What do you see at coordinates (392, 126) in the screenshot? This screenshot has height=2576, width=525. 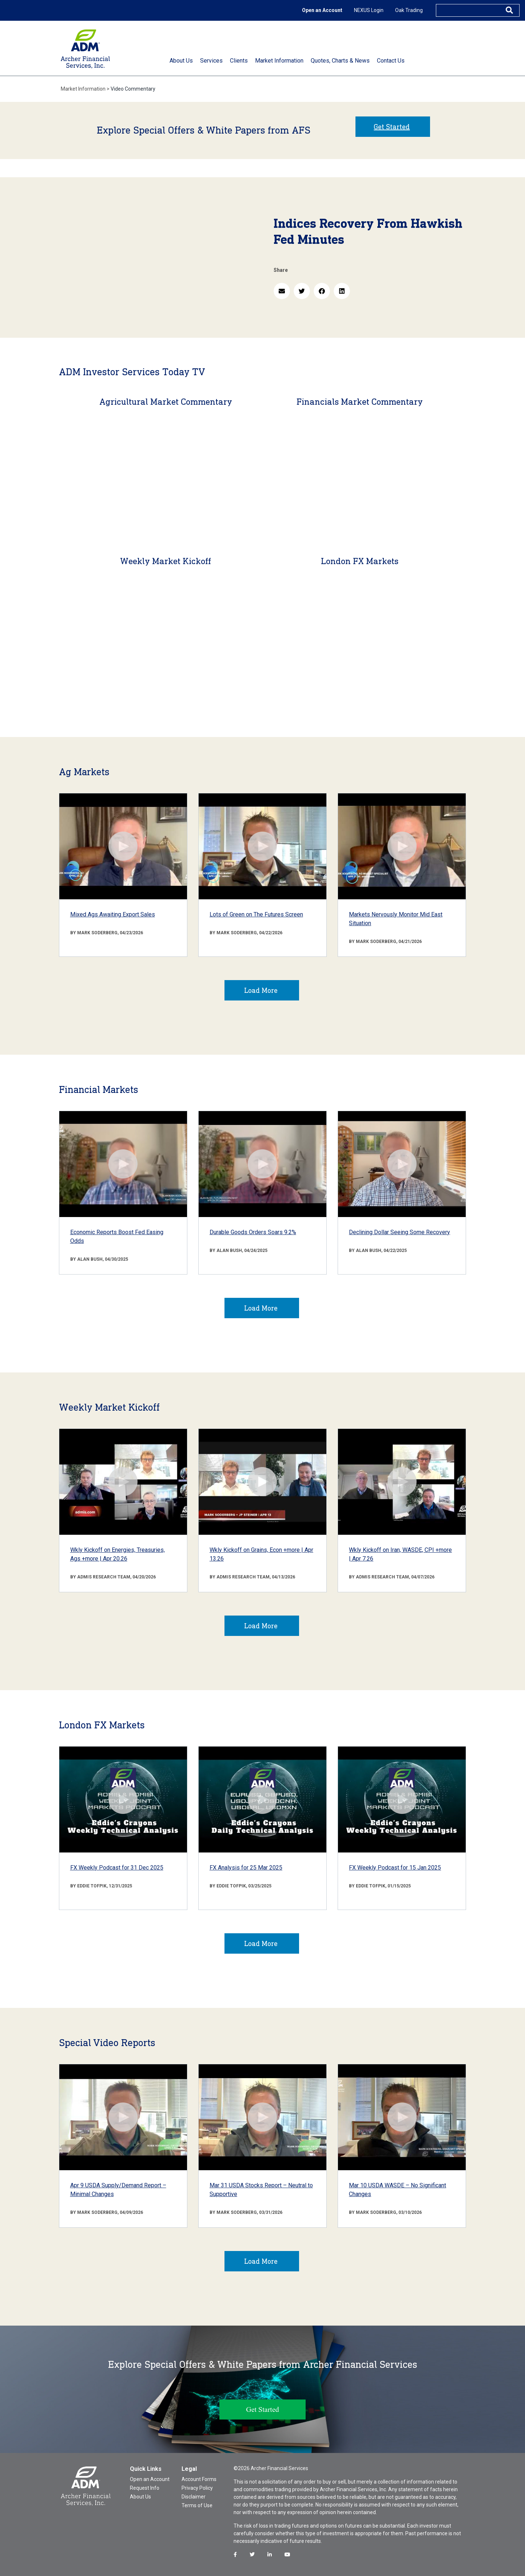 I see `Get Started` at bounding box center [392, 126].